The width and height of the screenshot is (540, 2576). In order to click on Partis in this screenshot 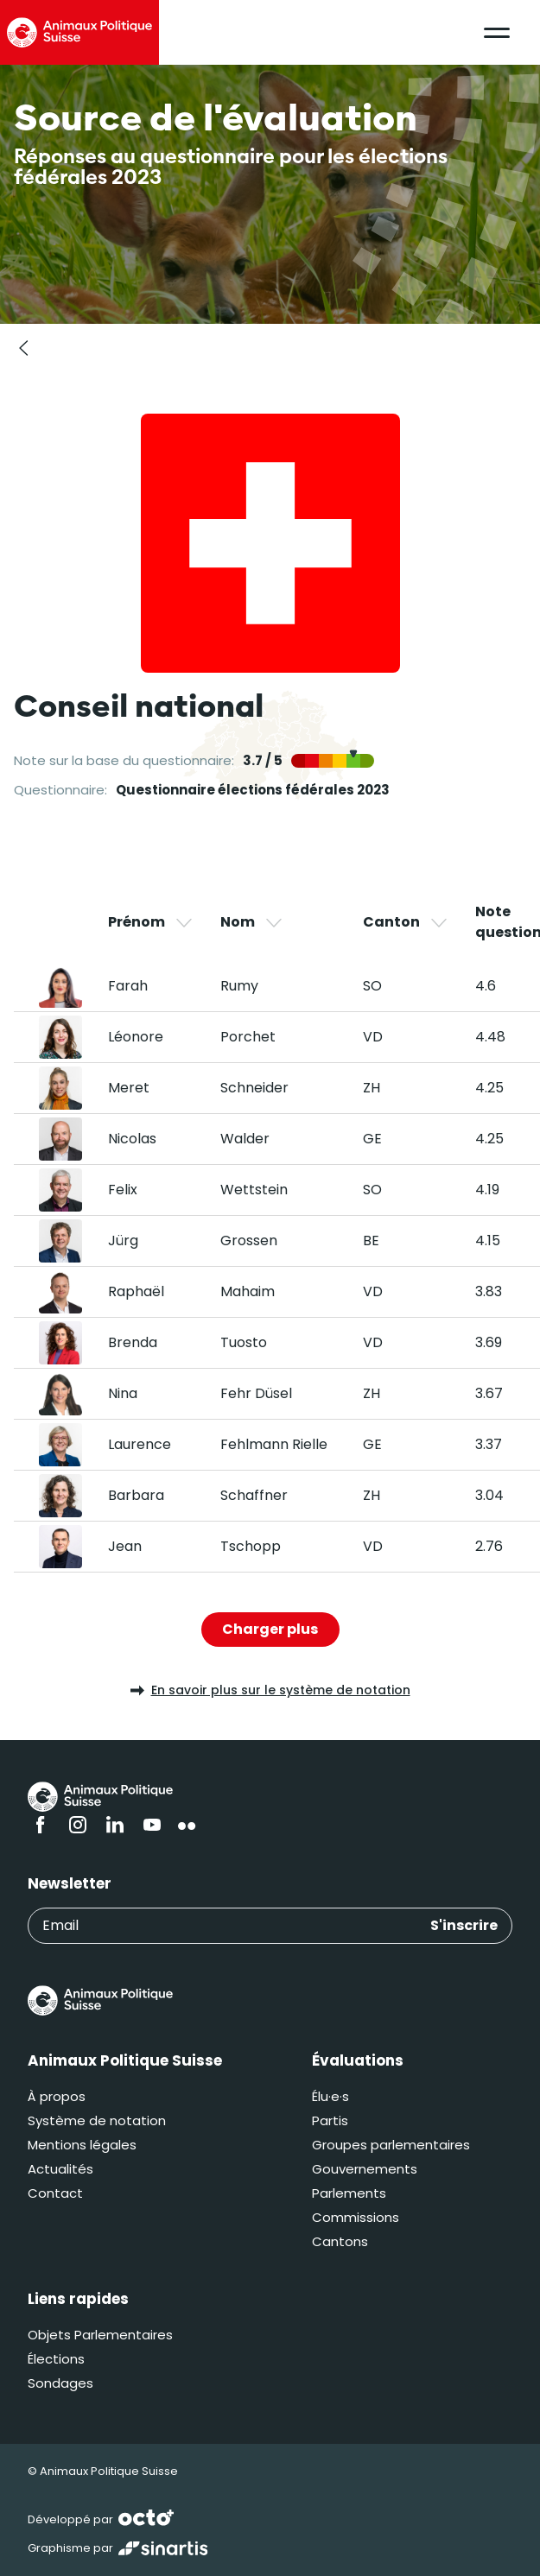, I will do `click(330, 2120)`.